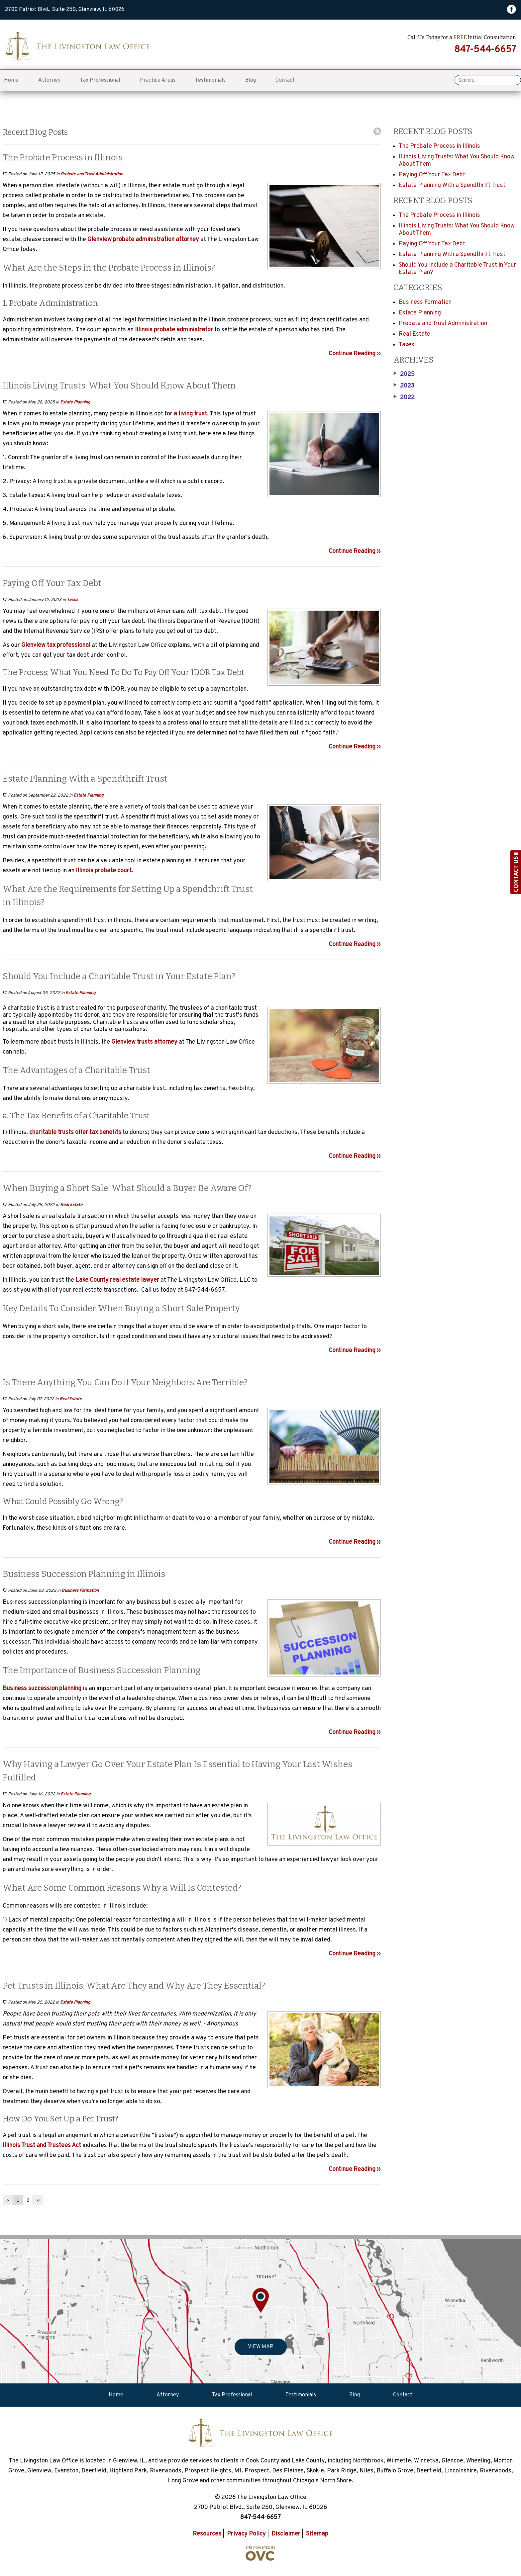 The height and width of the screenshot is (2576, 521). Describe the element at coordinates (439, 146) in the screenshot. I see `The Probate Process in Illinois` at that location.